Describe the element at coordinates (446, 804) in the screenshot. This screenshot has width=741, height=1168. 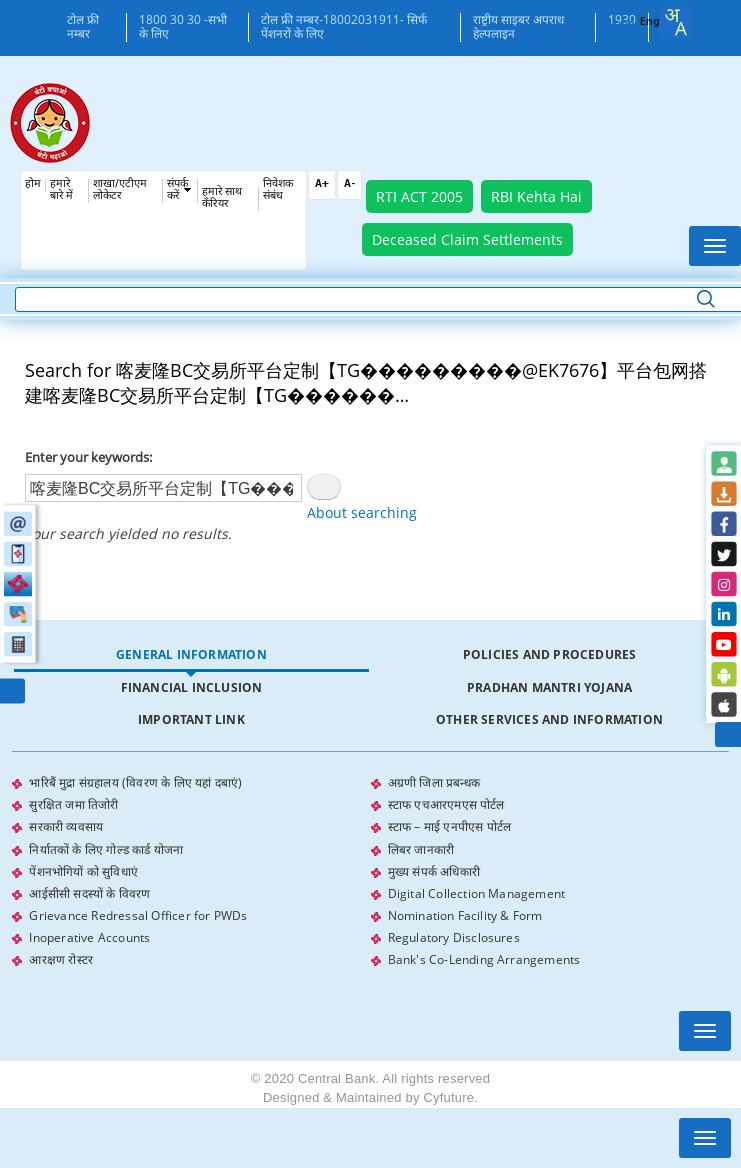
I see `स्टाफ एचआरएमएस पोर्टल` at that location.